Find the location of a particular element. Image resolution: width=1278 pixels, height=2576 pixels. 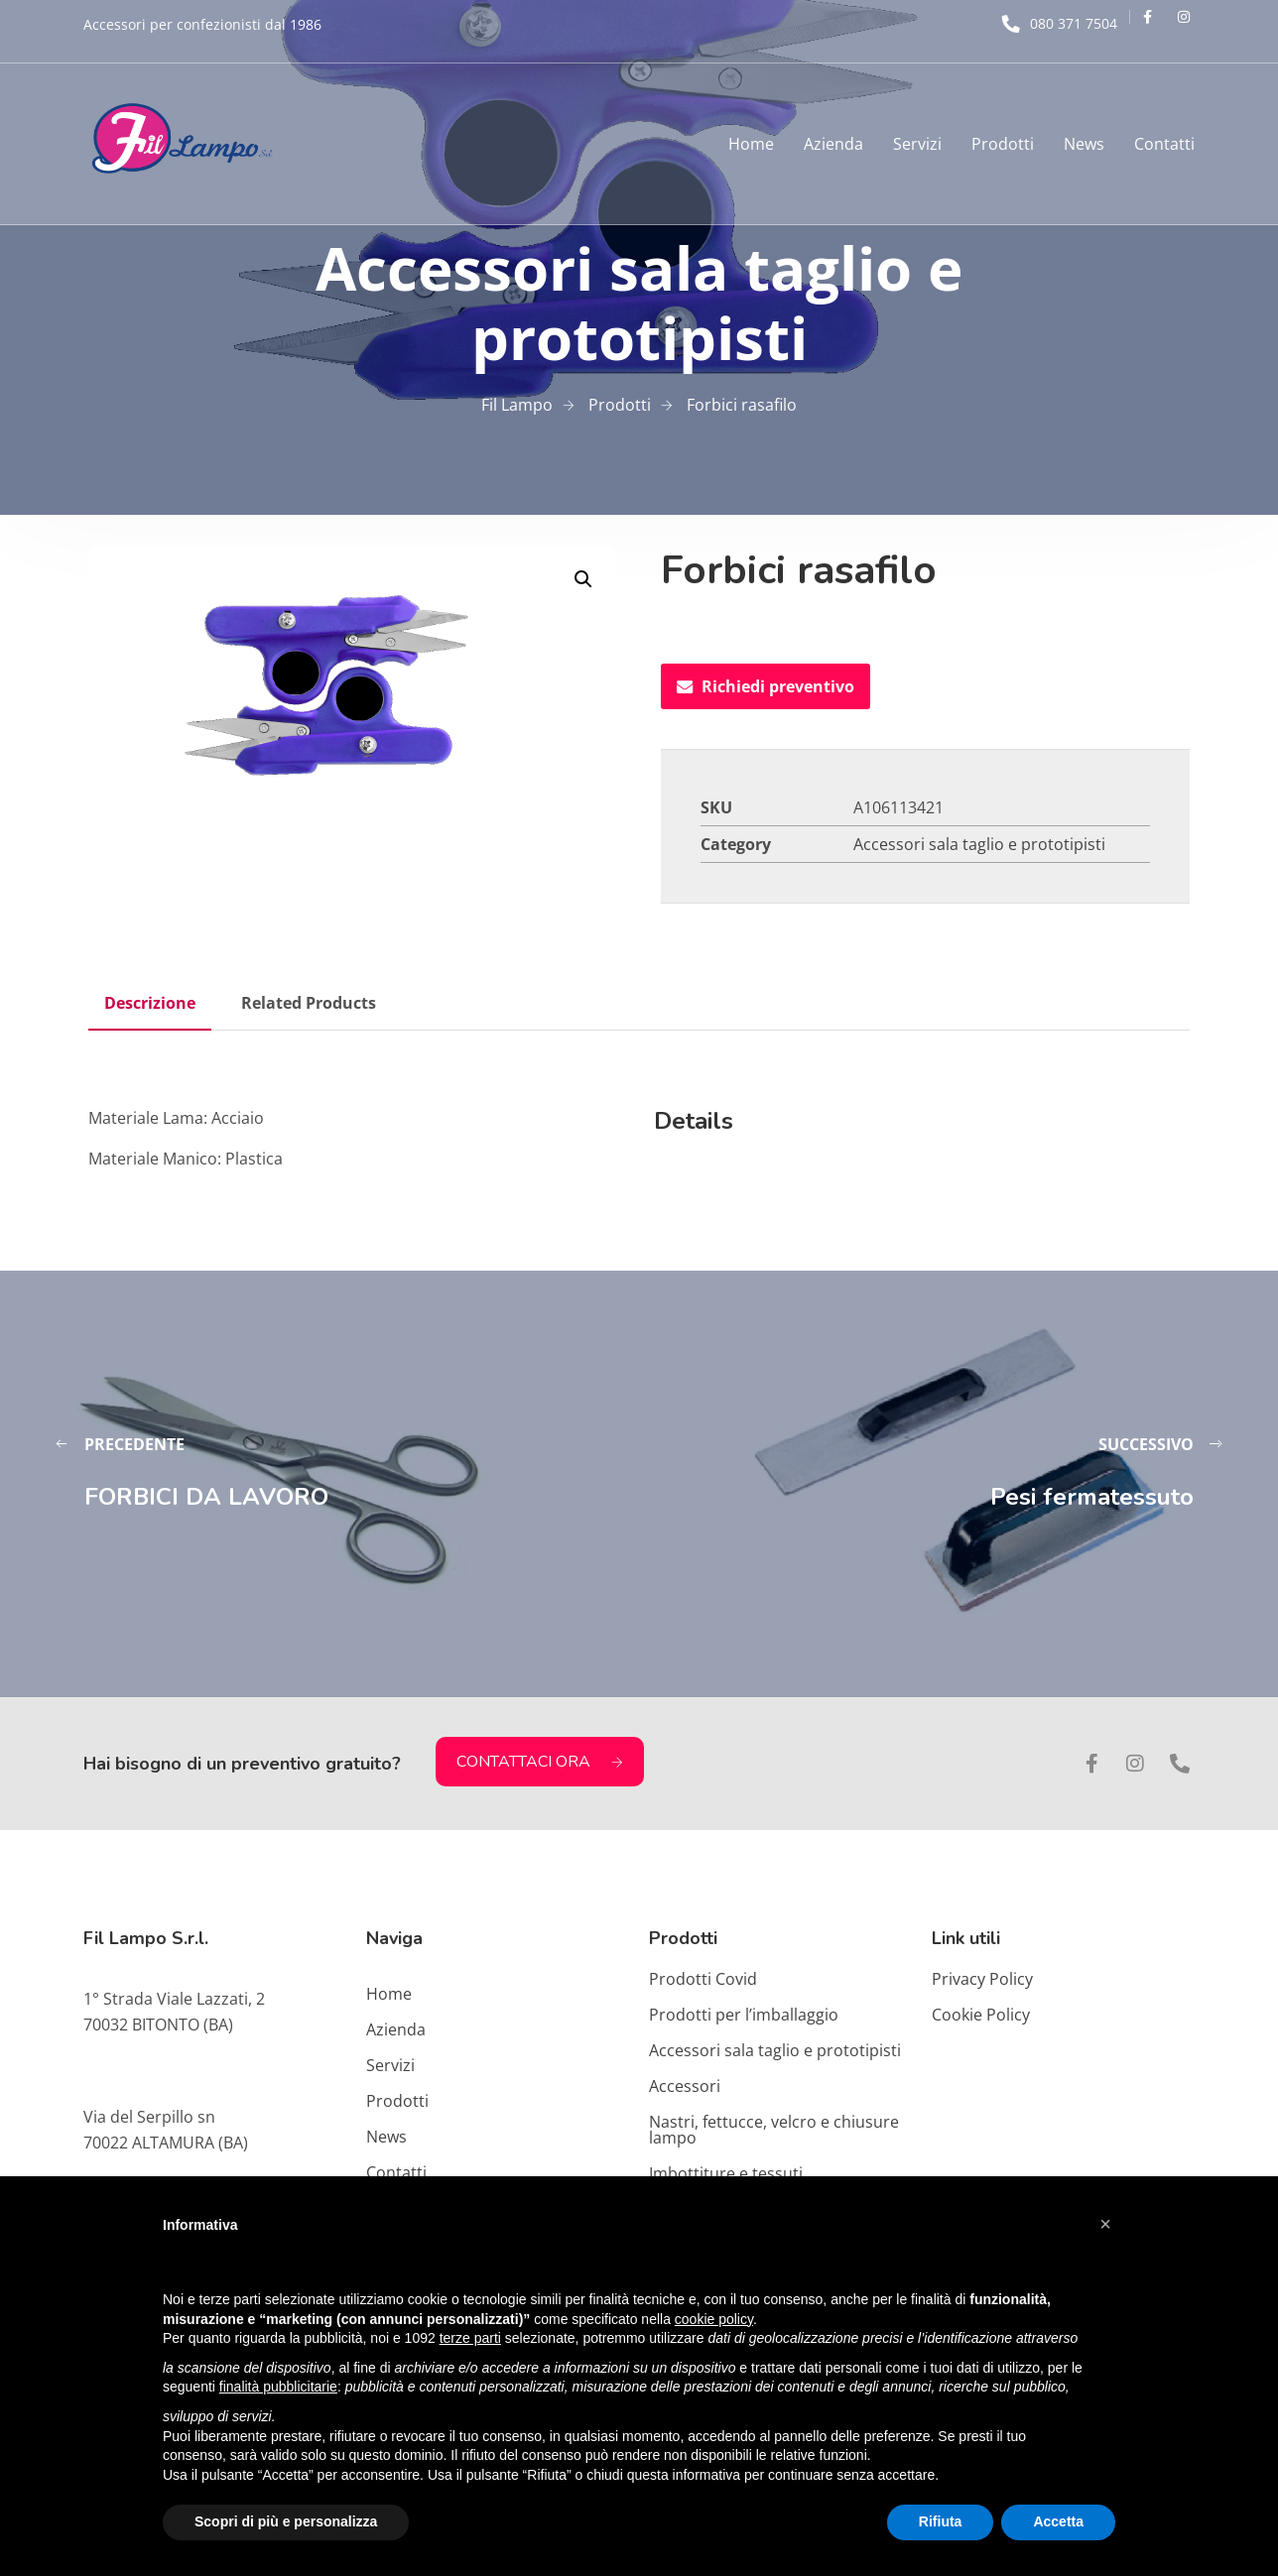

Cookie Policy is located at coordinates (981, 2015).